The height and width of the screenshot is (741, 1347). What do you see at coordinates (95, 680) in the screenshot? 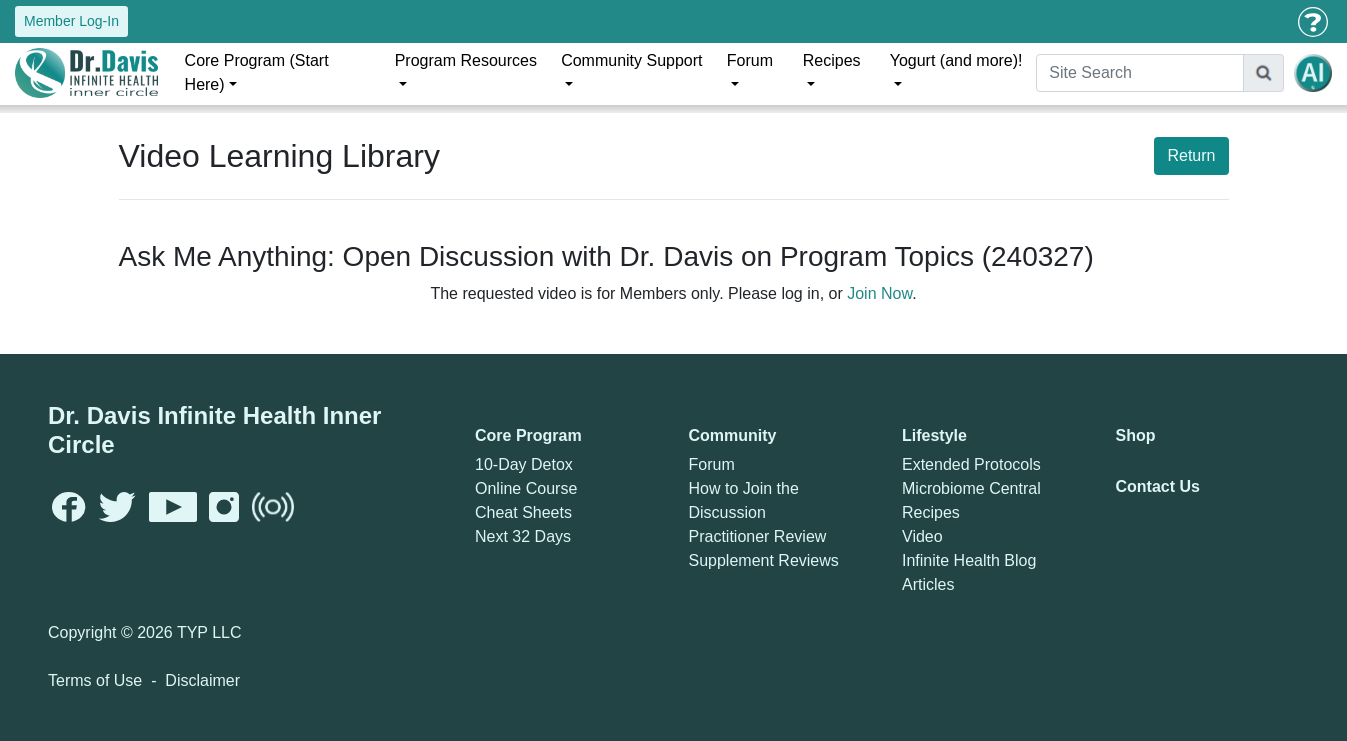
I see `Terms of Use` at bounding box center [95, 680].